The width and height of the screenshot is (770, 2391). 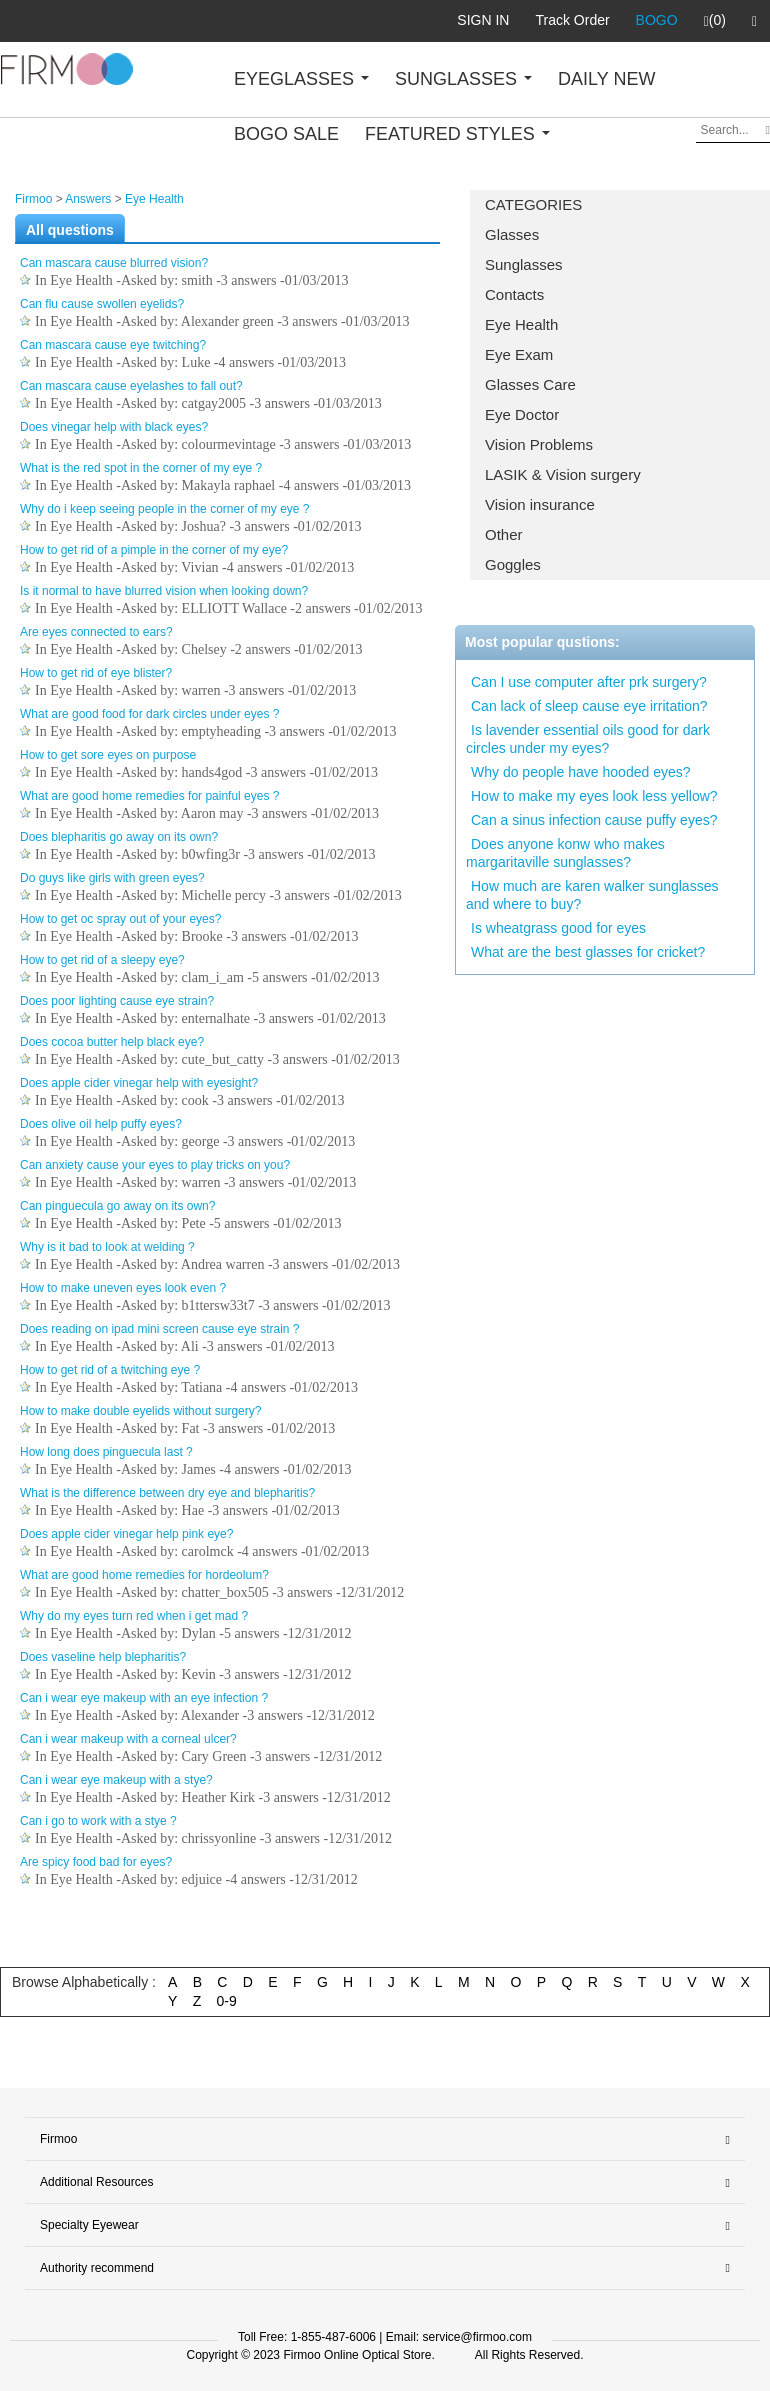 I want to click on How to make uneven eyes look even ?, so click(x=123, y=1288).